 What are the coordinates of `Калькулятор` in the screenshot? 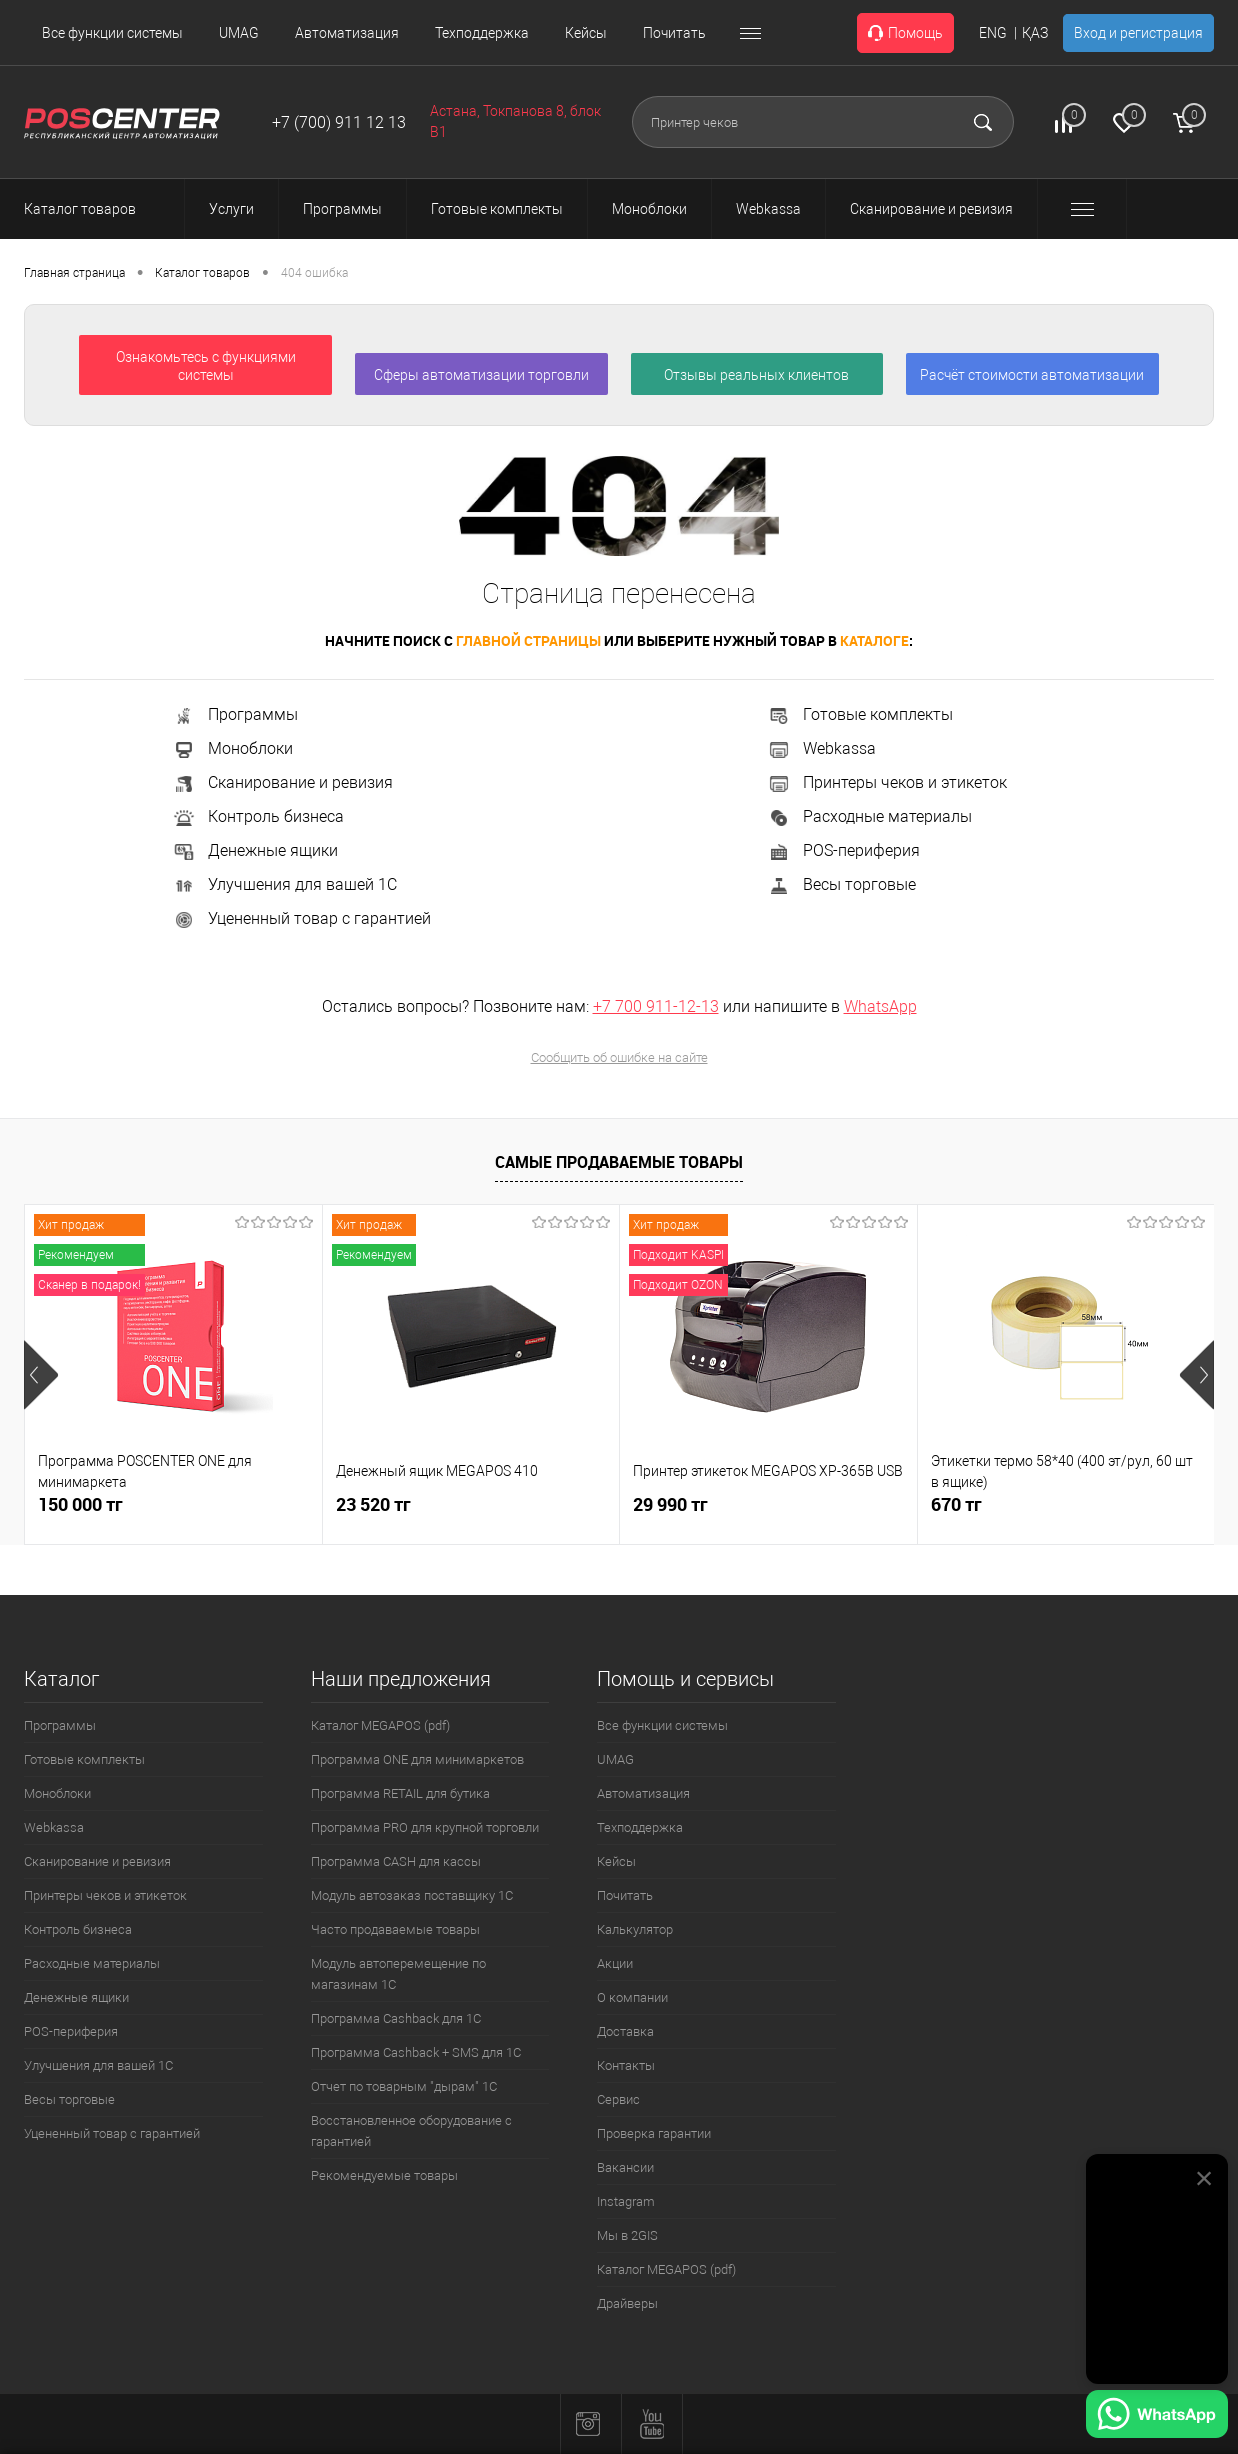 It's located at (635, 1929).